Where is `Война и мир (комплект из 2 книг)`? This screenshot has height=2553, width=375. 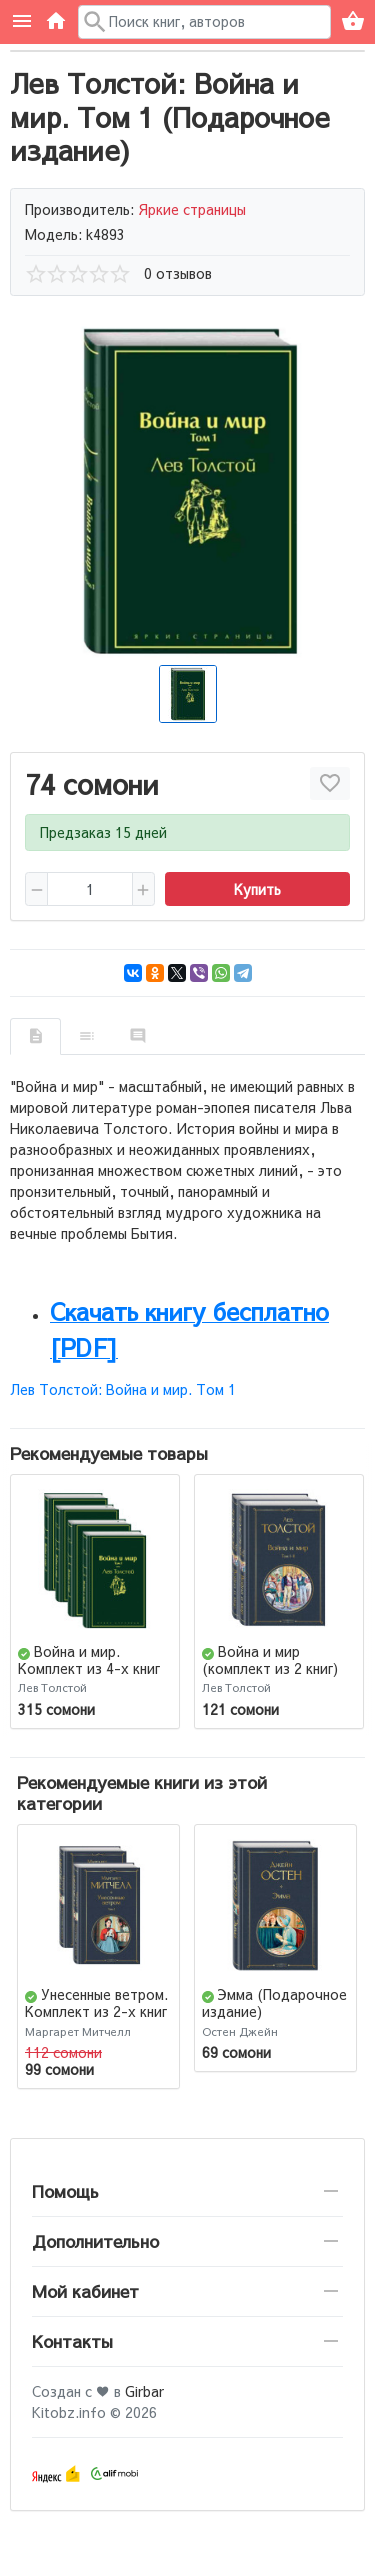
Война и мир (комплект из 2 книг) is located at coordinates (270, 1659).